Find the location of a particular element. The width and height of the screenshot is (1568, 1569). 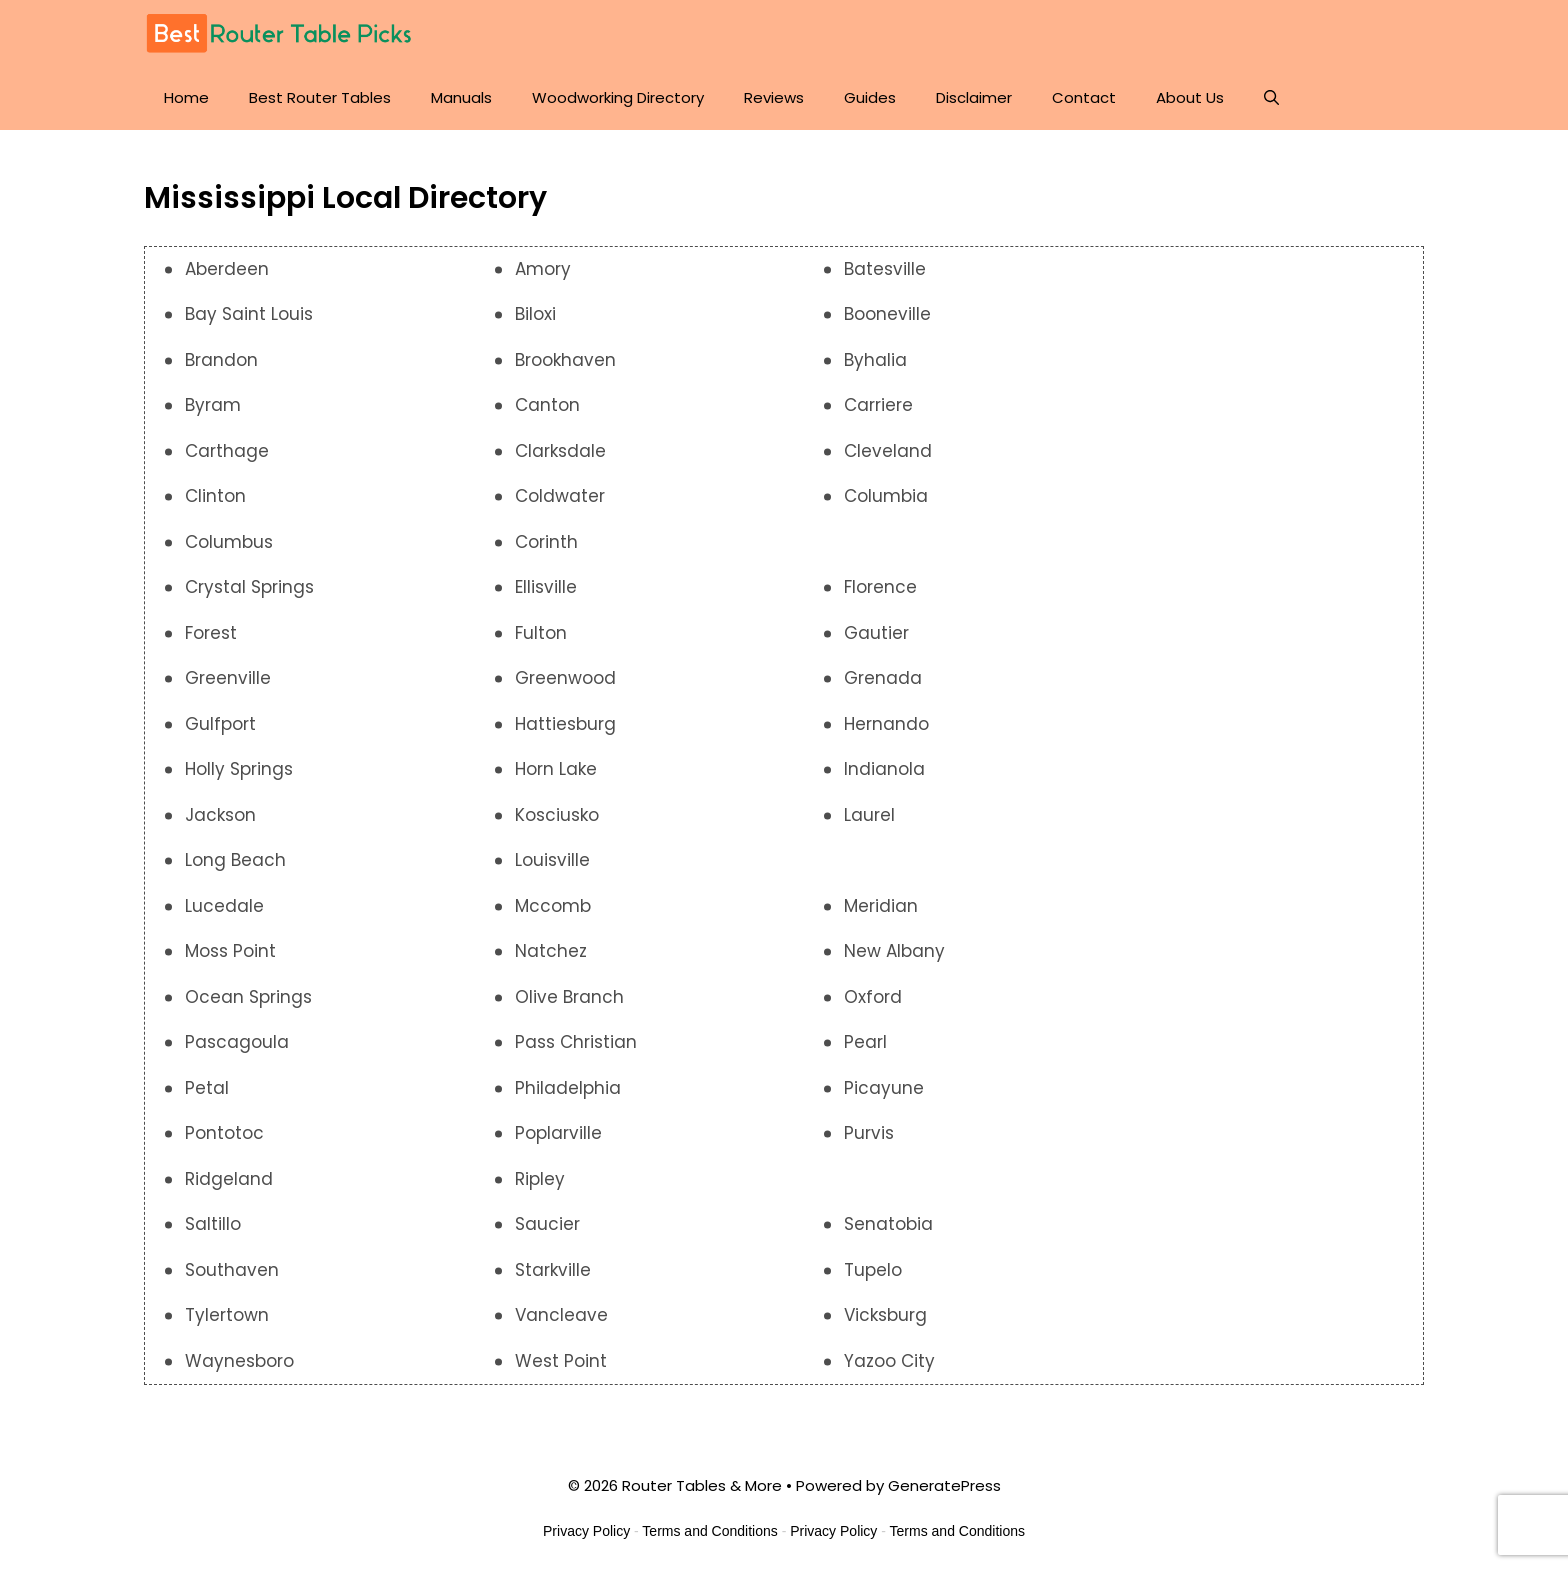

Ocean Springs is located at coordinates (248, 997).